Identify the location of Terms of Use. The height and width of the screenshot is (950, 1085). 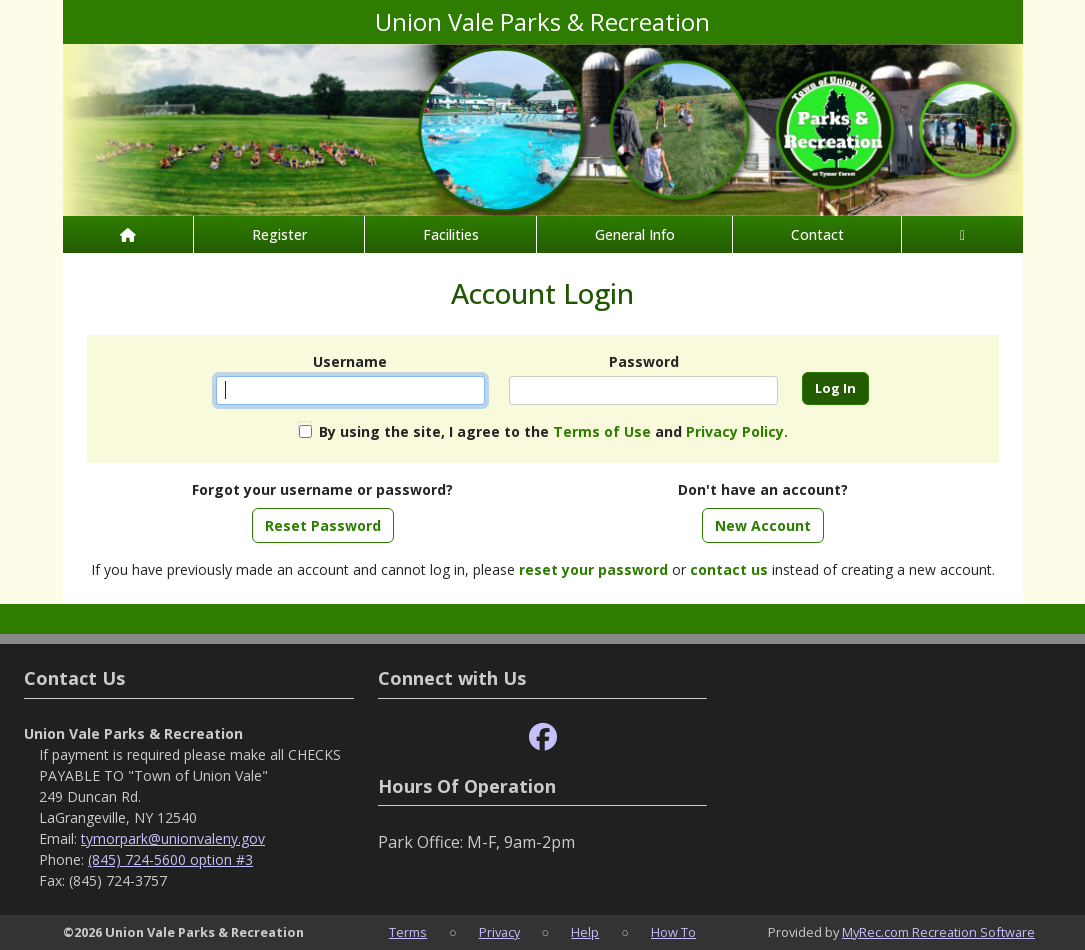
(602, 431).